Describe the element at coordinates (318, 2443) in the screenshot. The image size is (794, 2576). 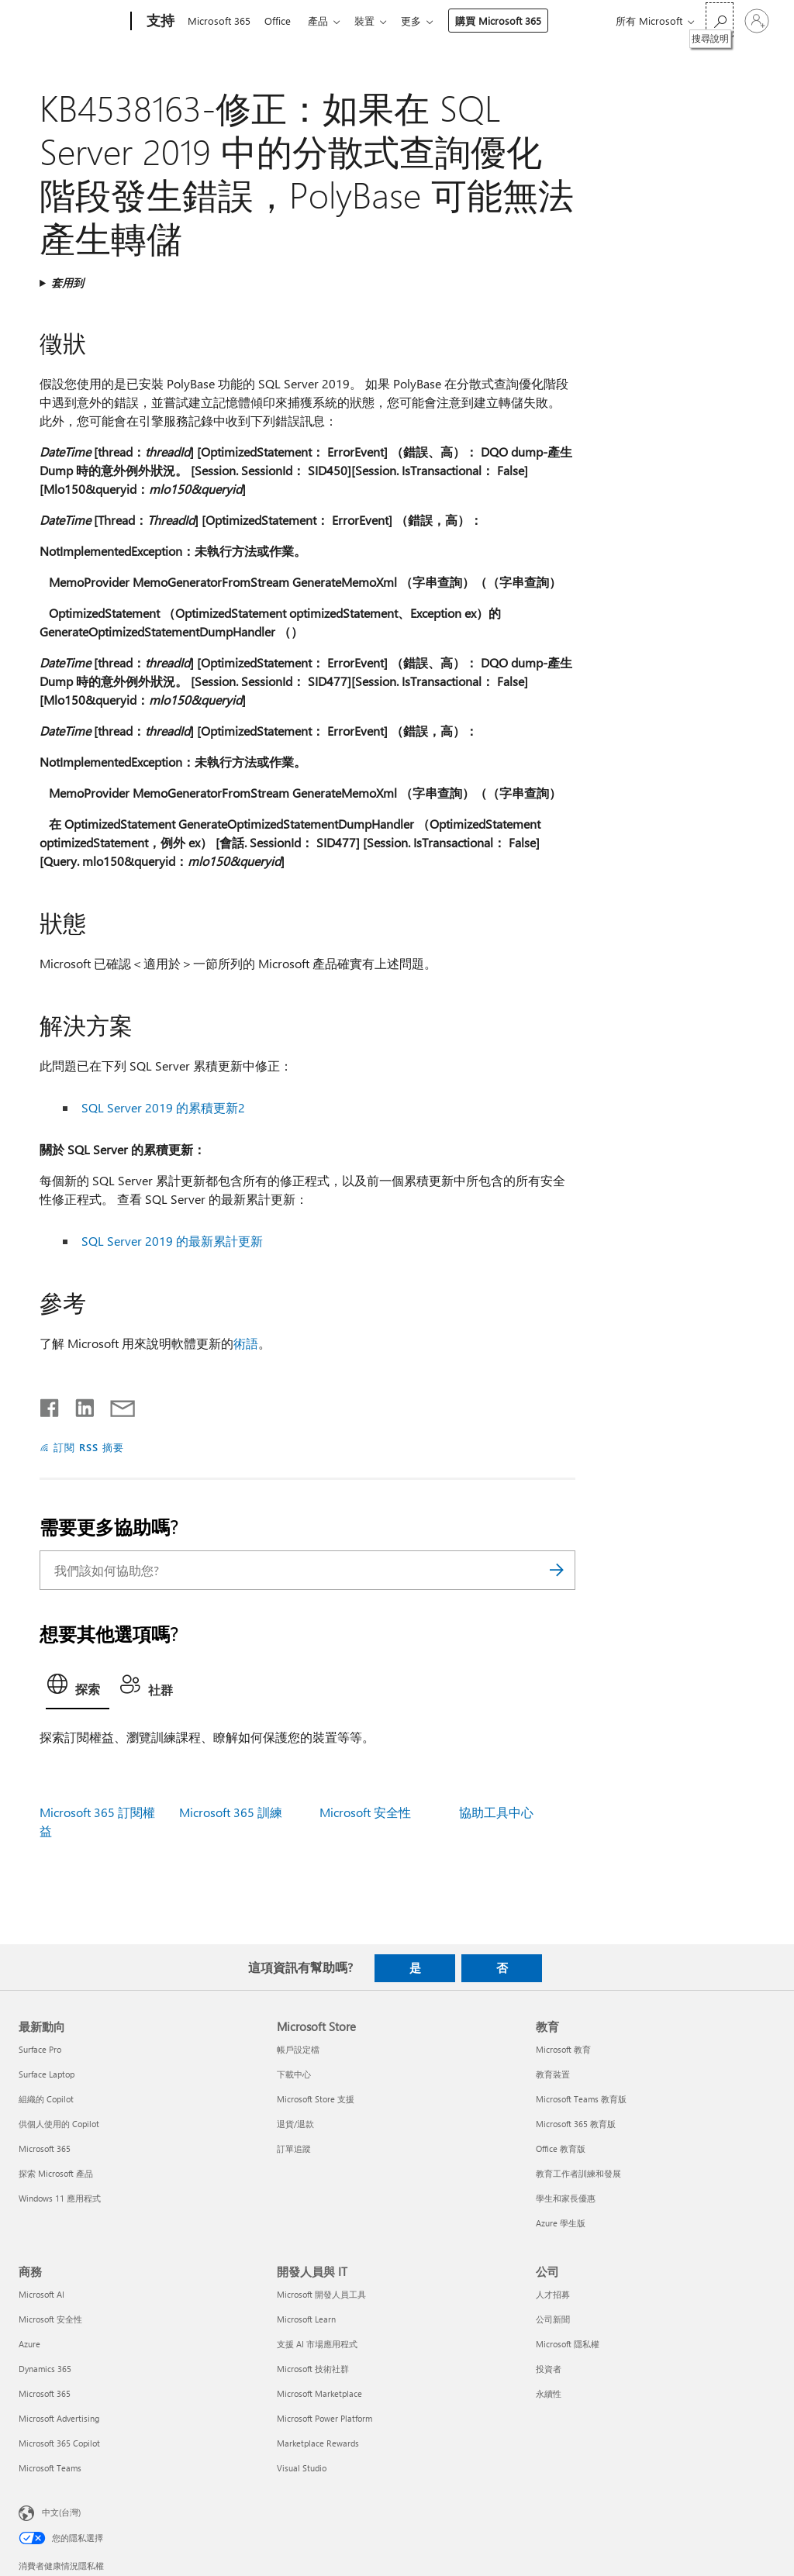
I see `Marketplace Rewards [Marketplace Rewards 開發人員與 IT]` at that location.